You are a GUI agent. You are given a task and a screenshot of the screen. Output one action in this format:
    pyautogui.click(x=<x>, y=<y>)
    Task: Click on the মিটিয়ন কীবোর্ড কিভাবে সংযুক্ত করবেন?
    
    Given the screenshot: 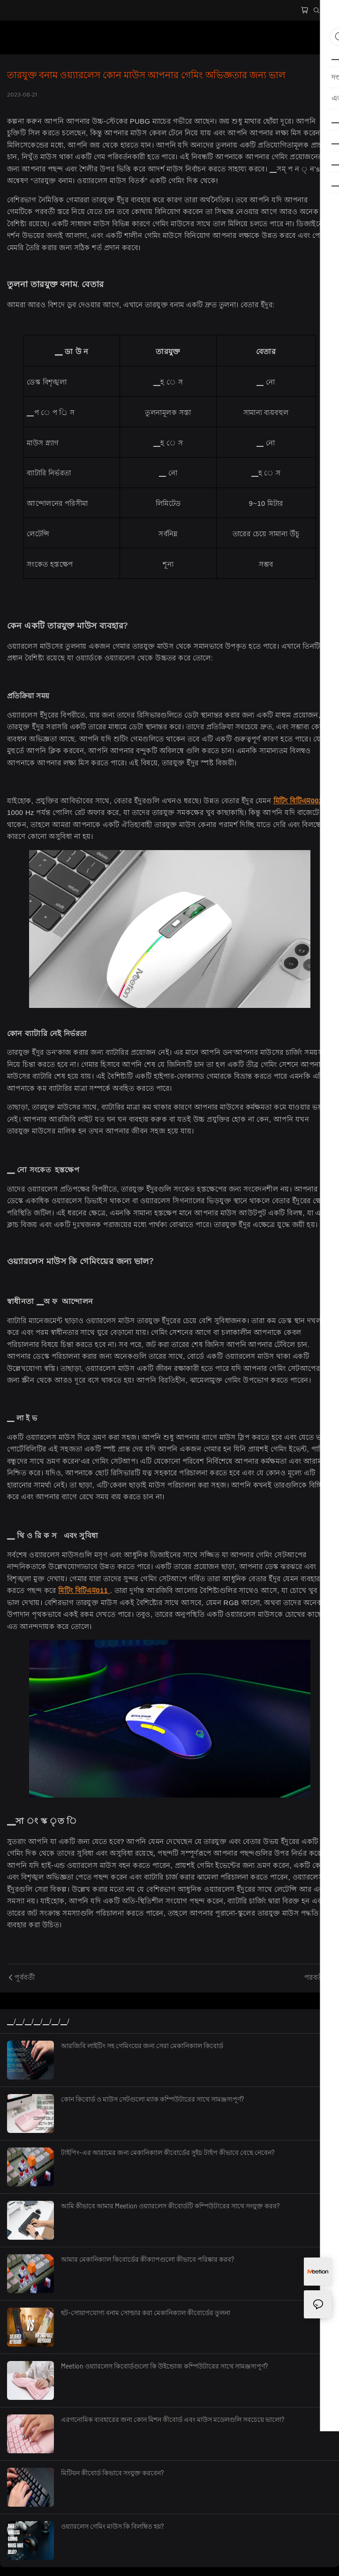 What is the action you would take?
    pyautogui.click(x=112, y=2473)
    